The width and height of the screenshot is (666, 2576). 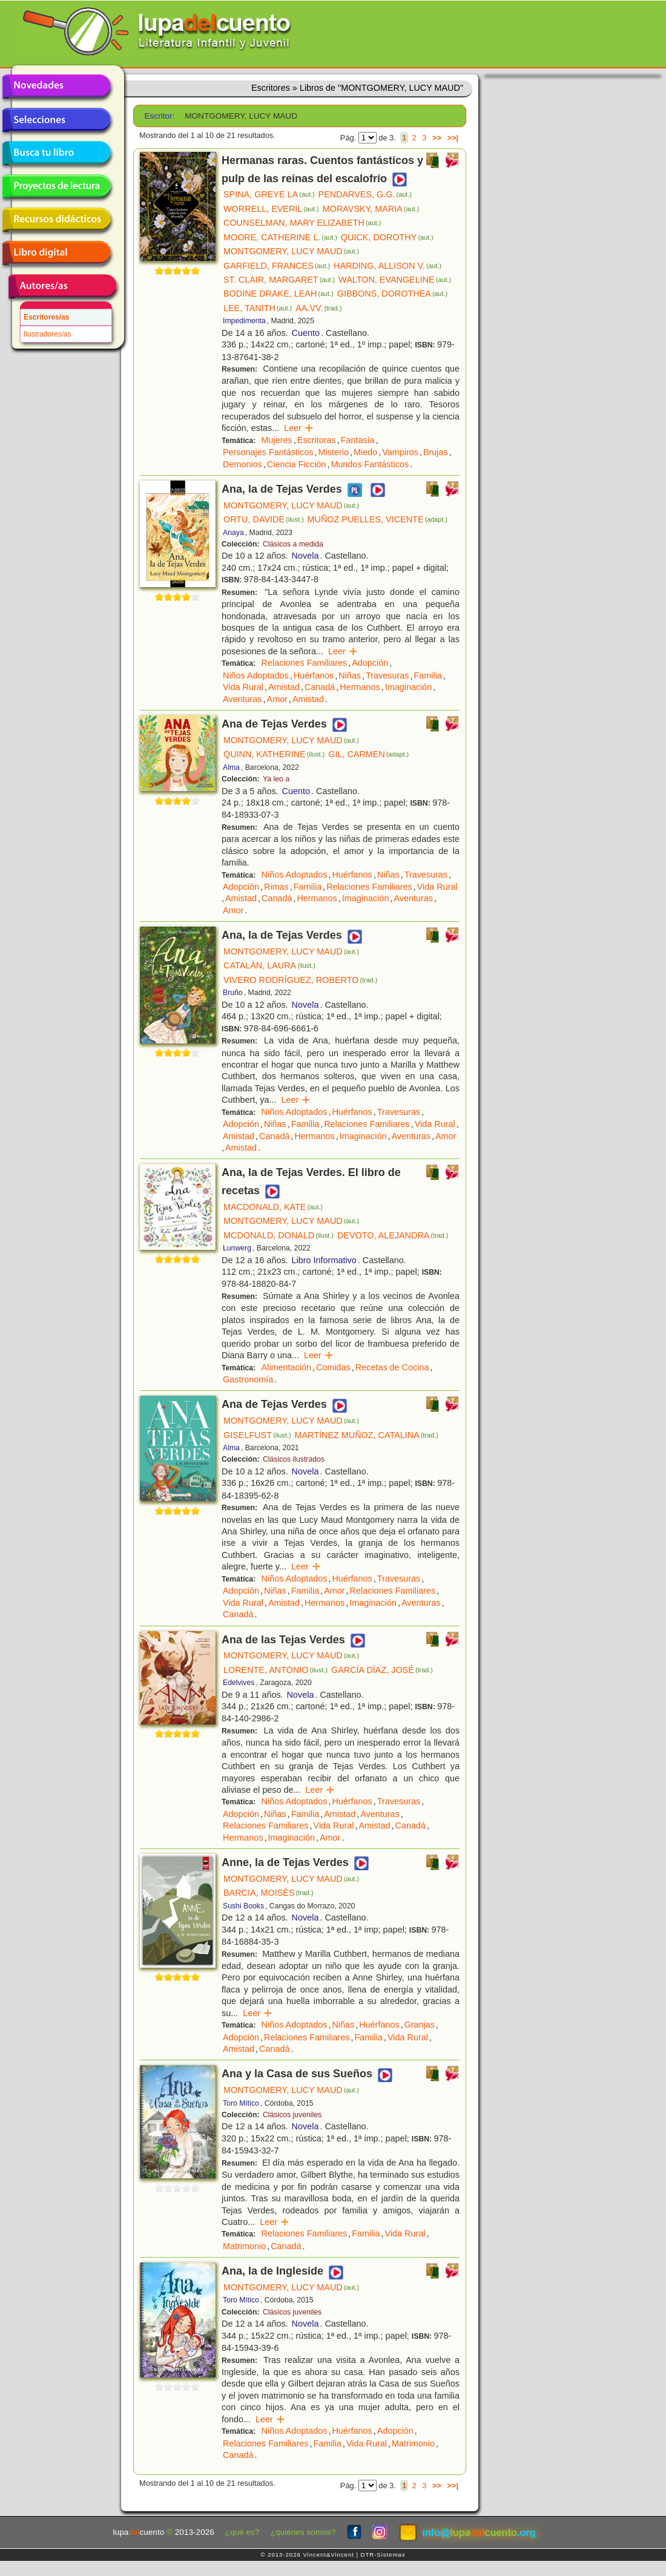 I want to click on Clásicos ilustrados, so click(x=294, y=1459).